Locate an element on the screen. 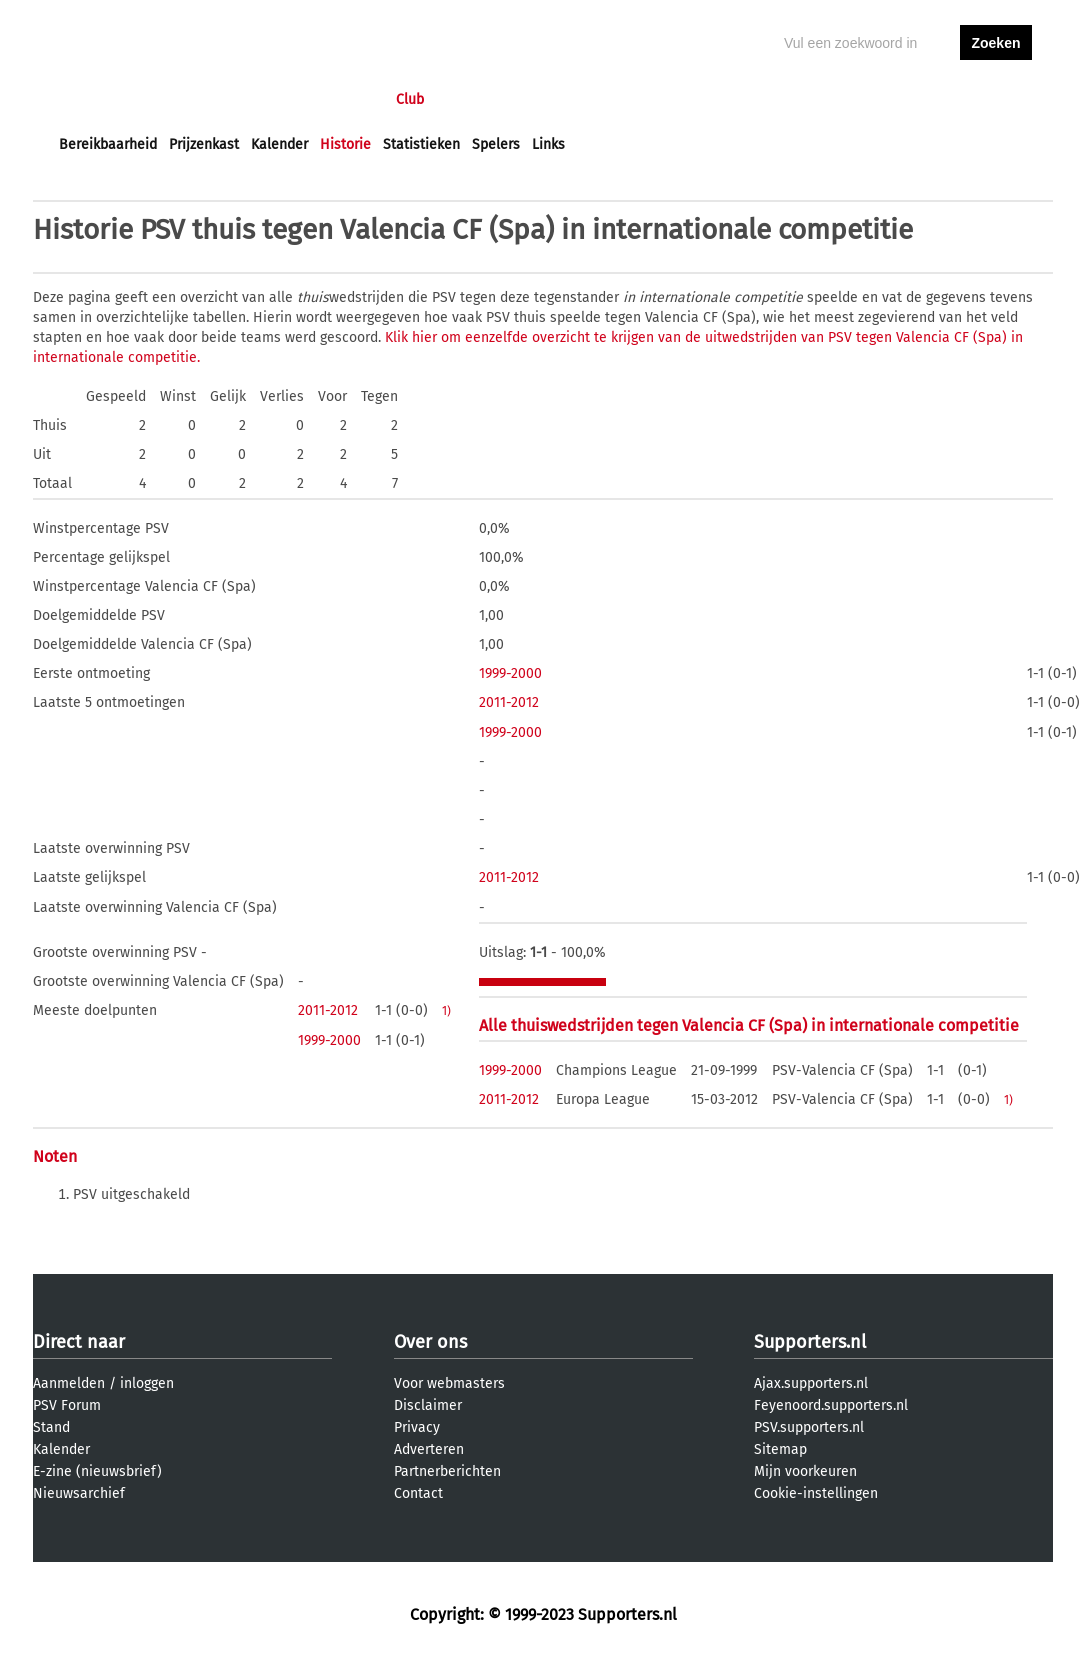 This screenshot has height=1667, width=1086. PSV.supporters.nl is located at coordinates (809, 1427).